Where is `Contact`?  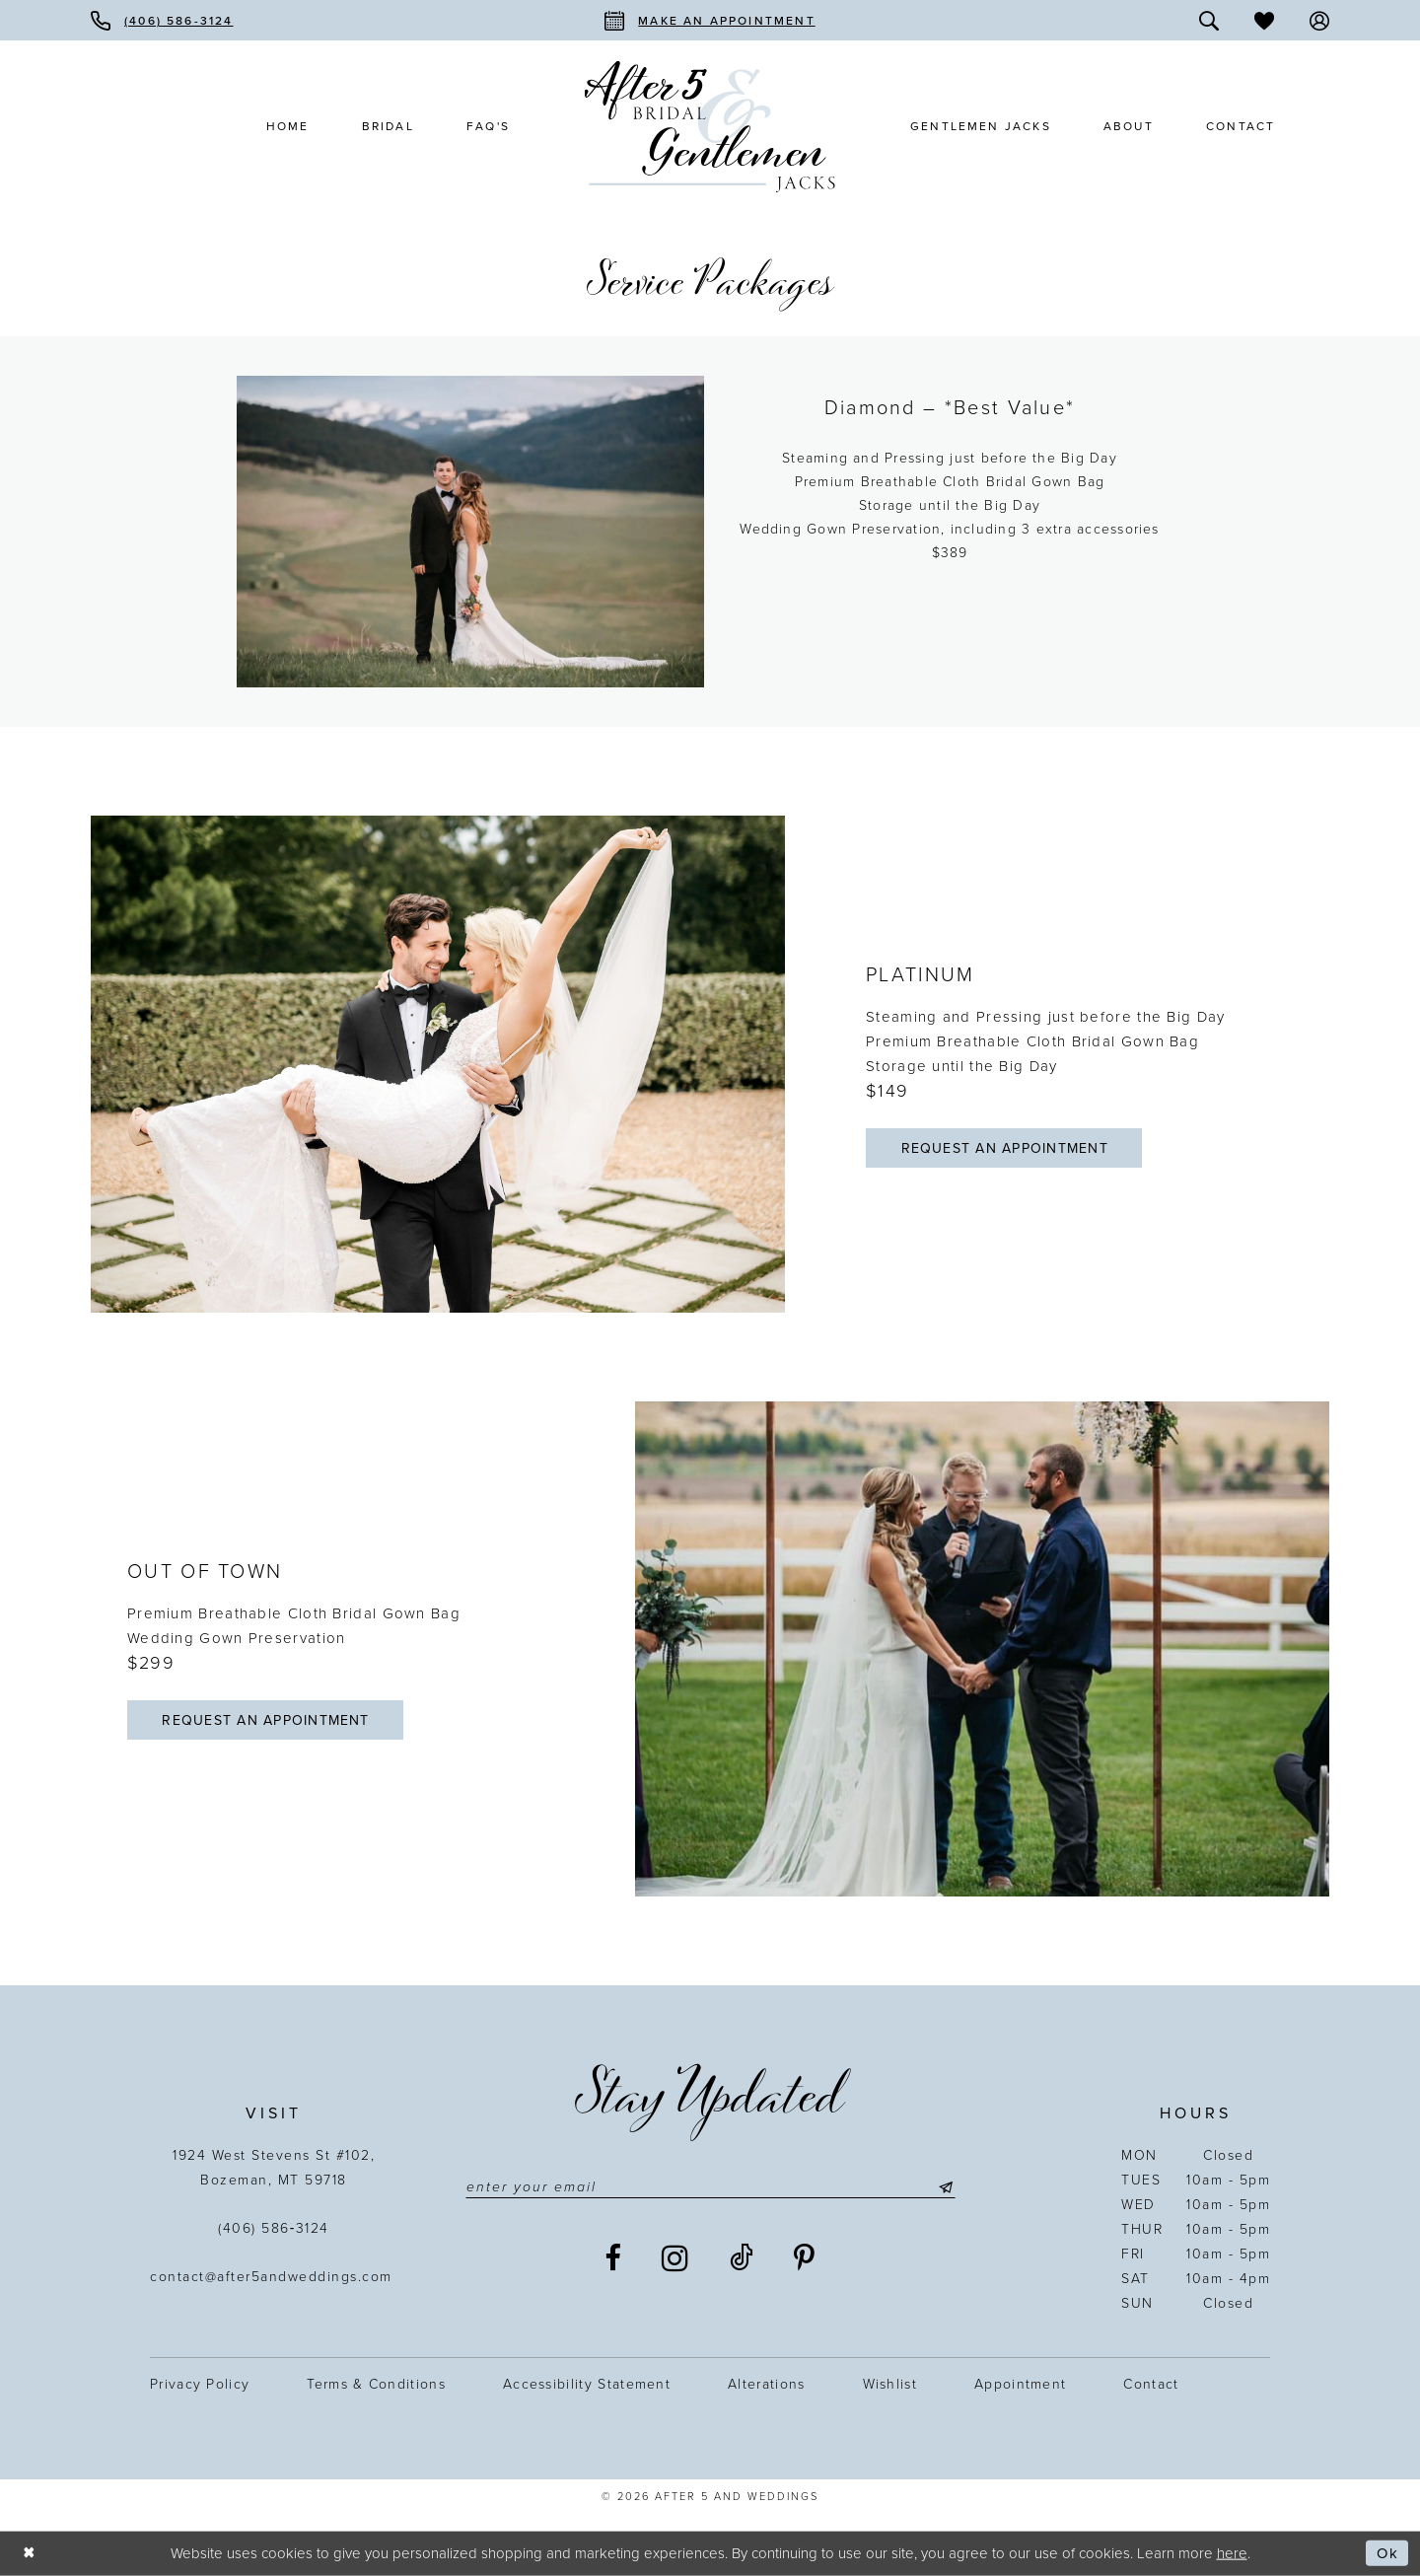 Contact is located at coordinates (1150, 2384).